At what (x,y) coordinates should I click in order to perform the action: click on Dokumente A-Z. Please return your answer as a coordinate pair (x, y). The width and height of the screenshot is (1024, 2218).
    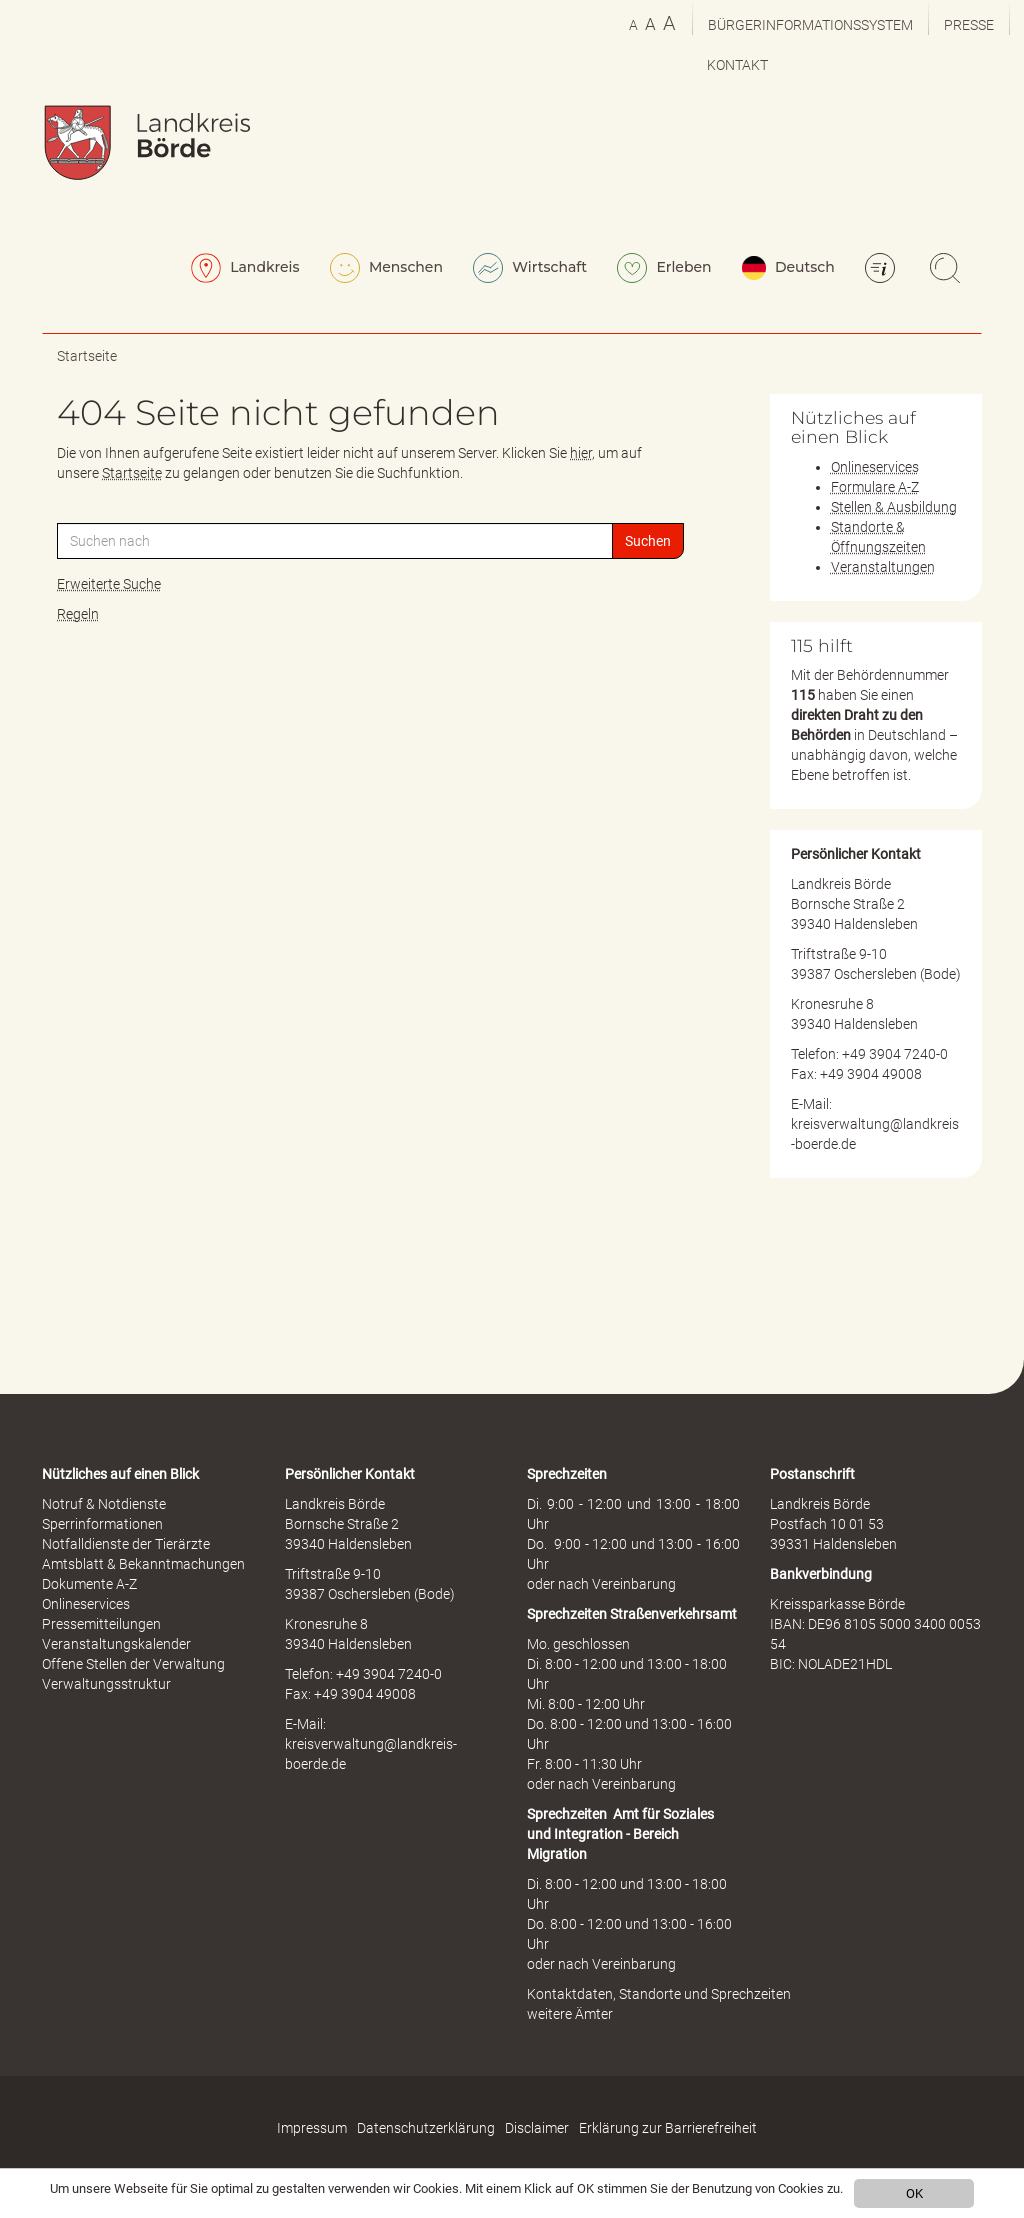
    Looking at the image, I should click on (89, 1584).